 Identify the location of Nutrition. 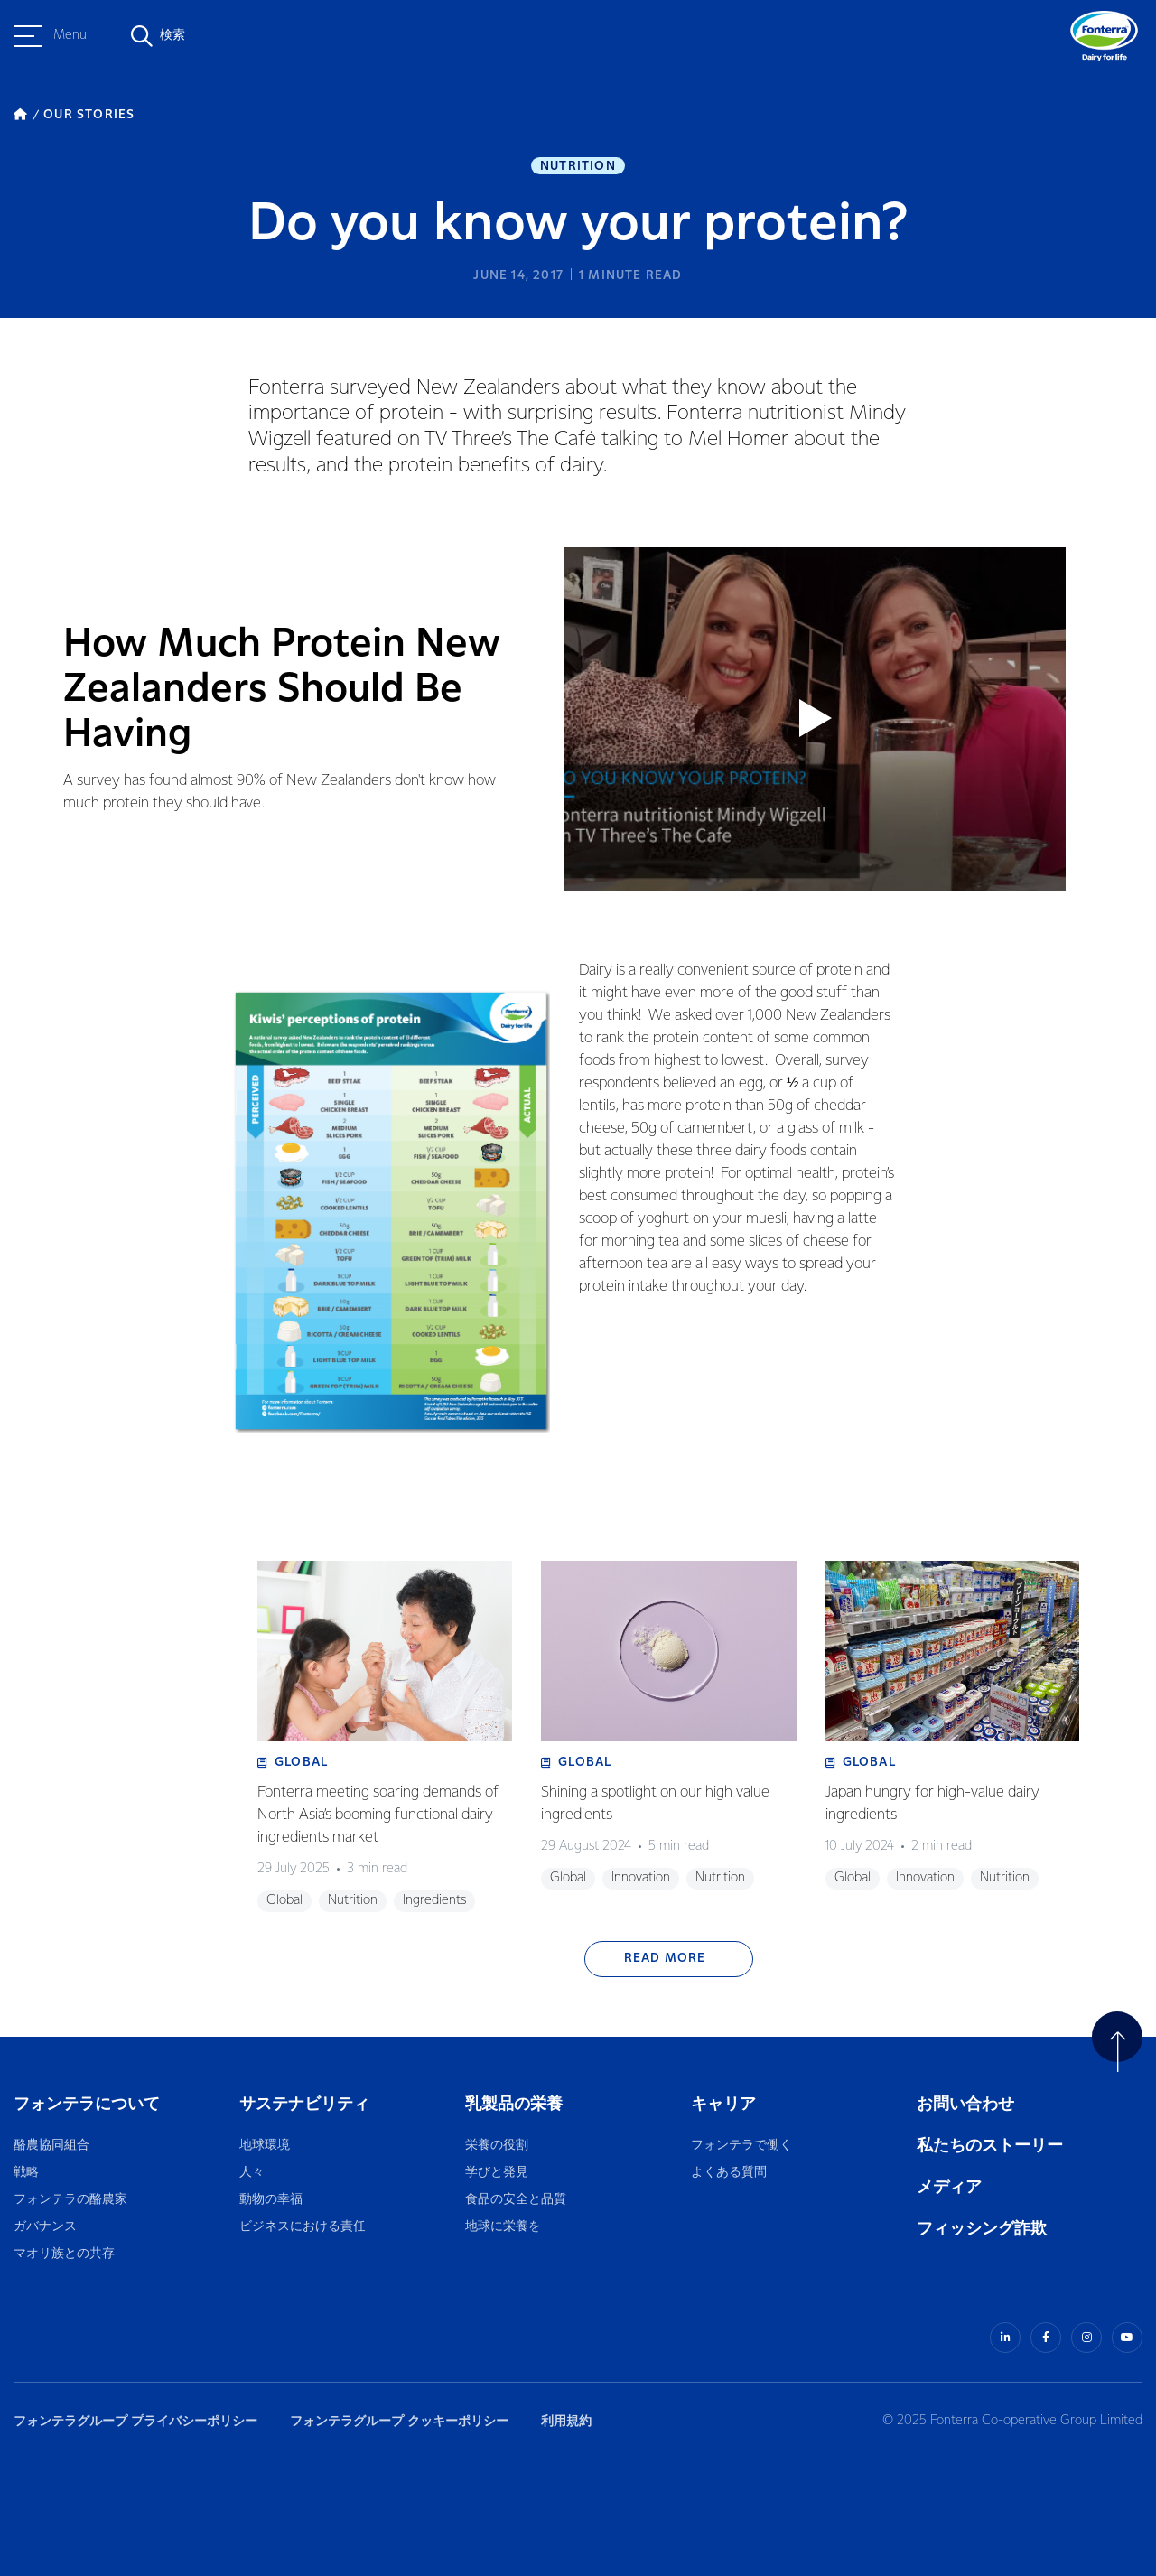
(578, 166).